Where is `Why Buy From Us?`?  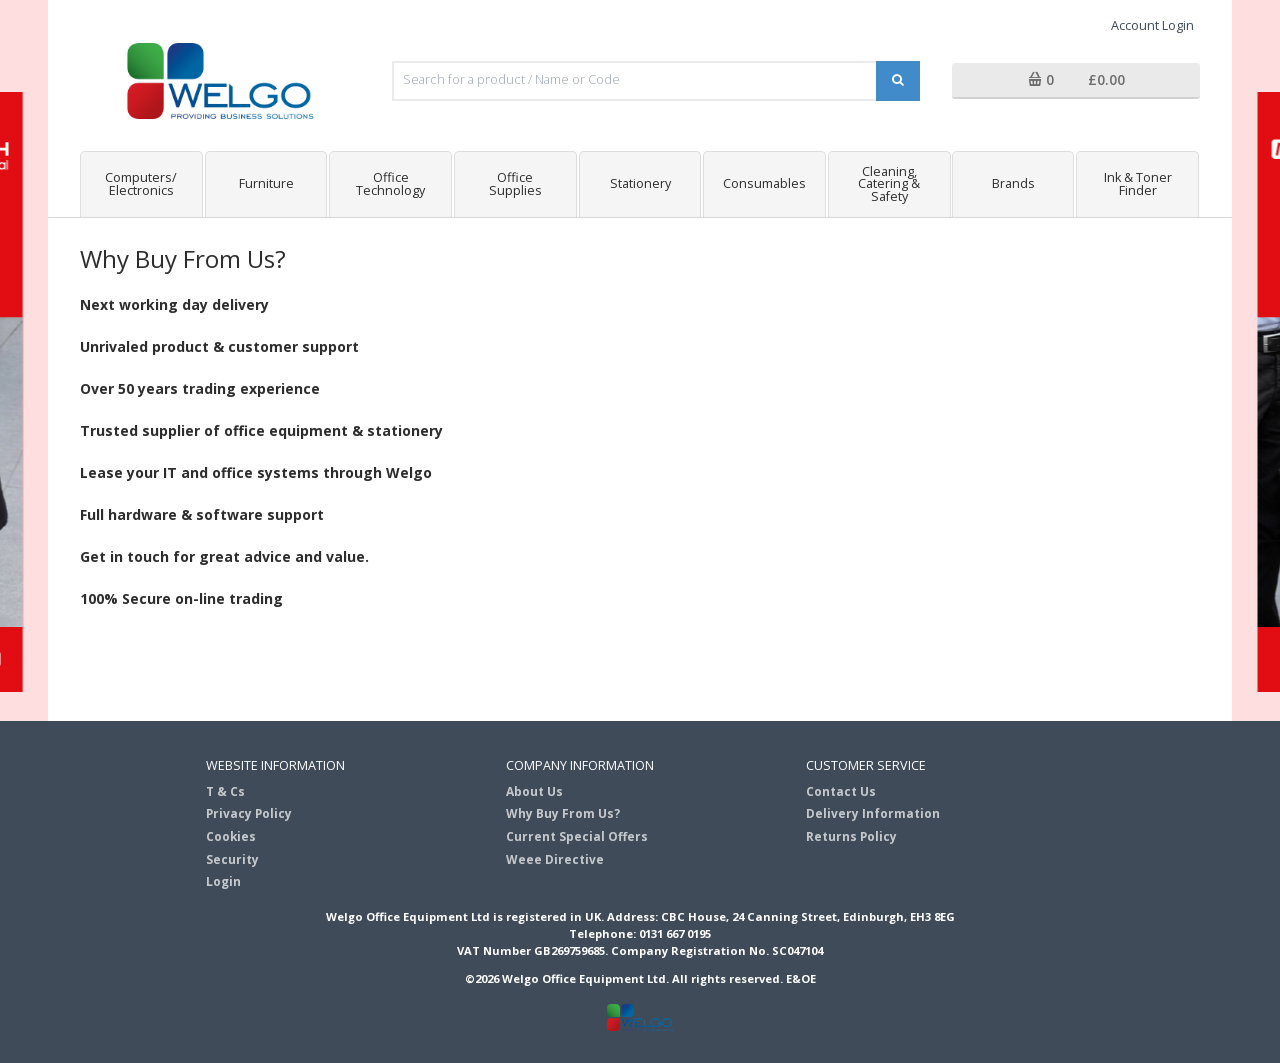 Why Buy From Us? is located at coordinates (563, 813).